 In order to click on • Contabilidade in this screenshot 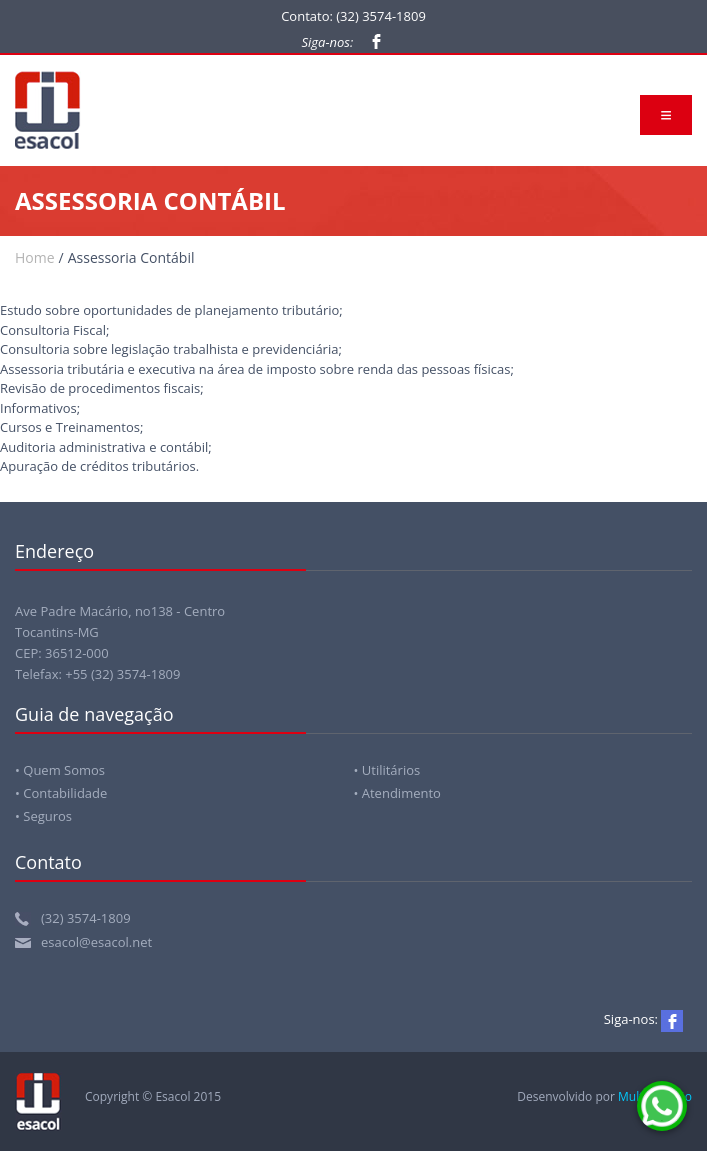, I will do `click(61, 793)`.